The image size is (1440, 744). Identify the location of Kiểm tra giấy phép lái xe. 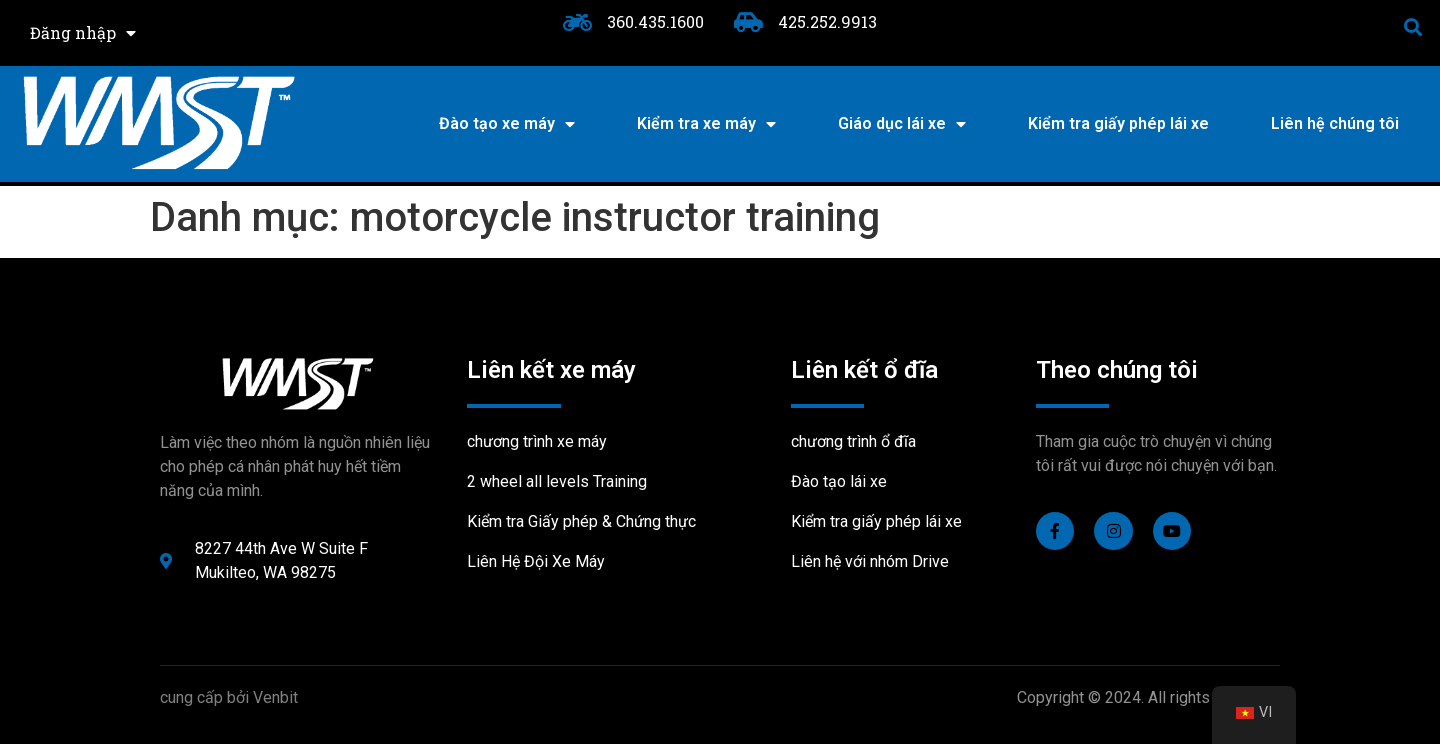
(1118, 123).